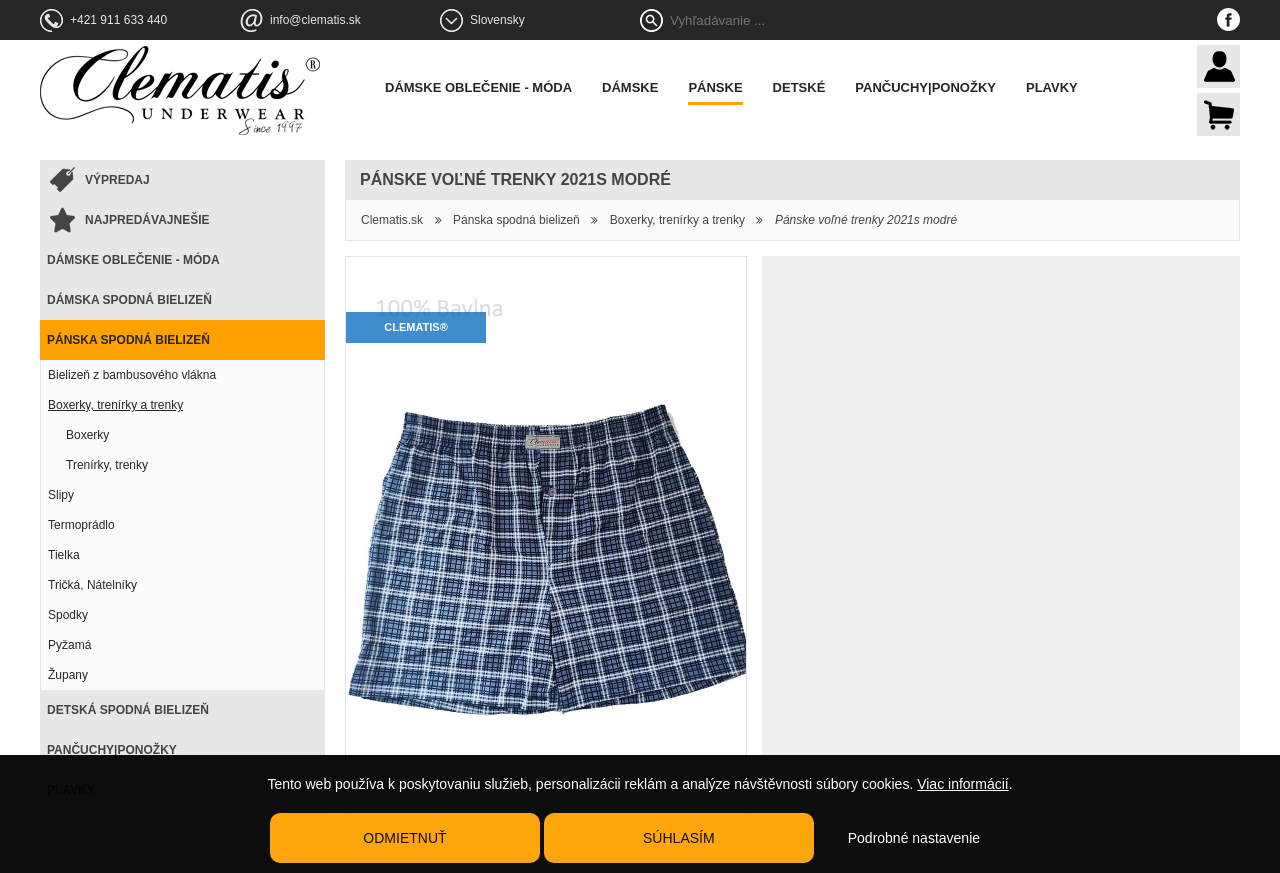 The width and height of the screenshot is (1280, 873). What do you see at coordinates (132, 375) in the screenshot?
I see `Bielizeň z bambusového vlákna` at bounding box center [132, 375].